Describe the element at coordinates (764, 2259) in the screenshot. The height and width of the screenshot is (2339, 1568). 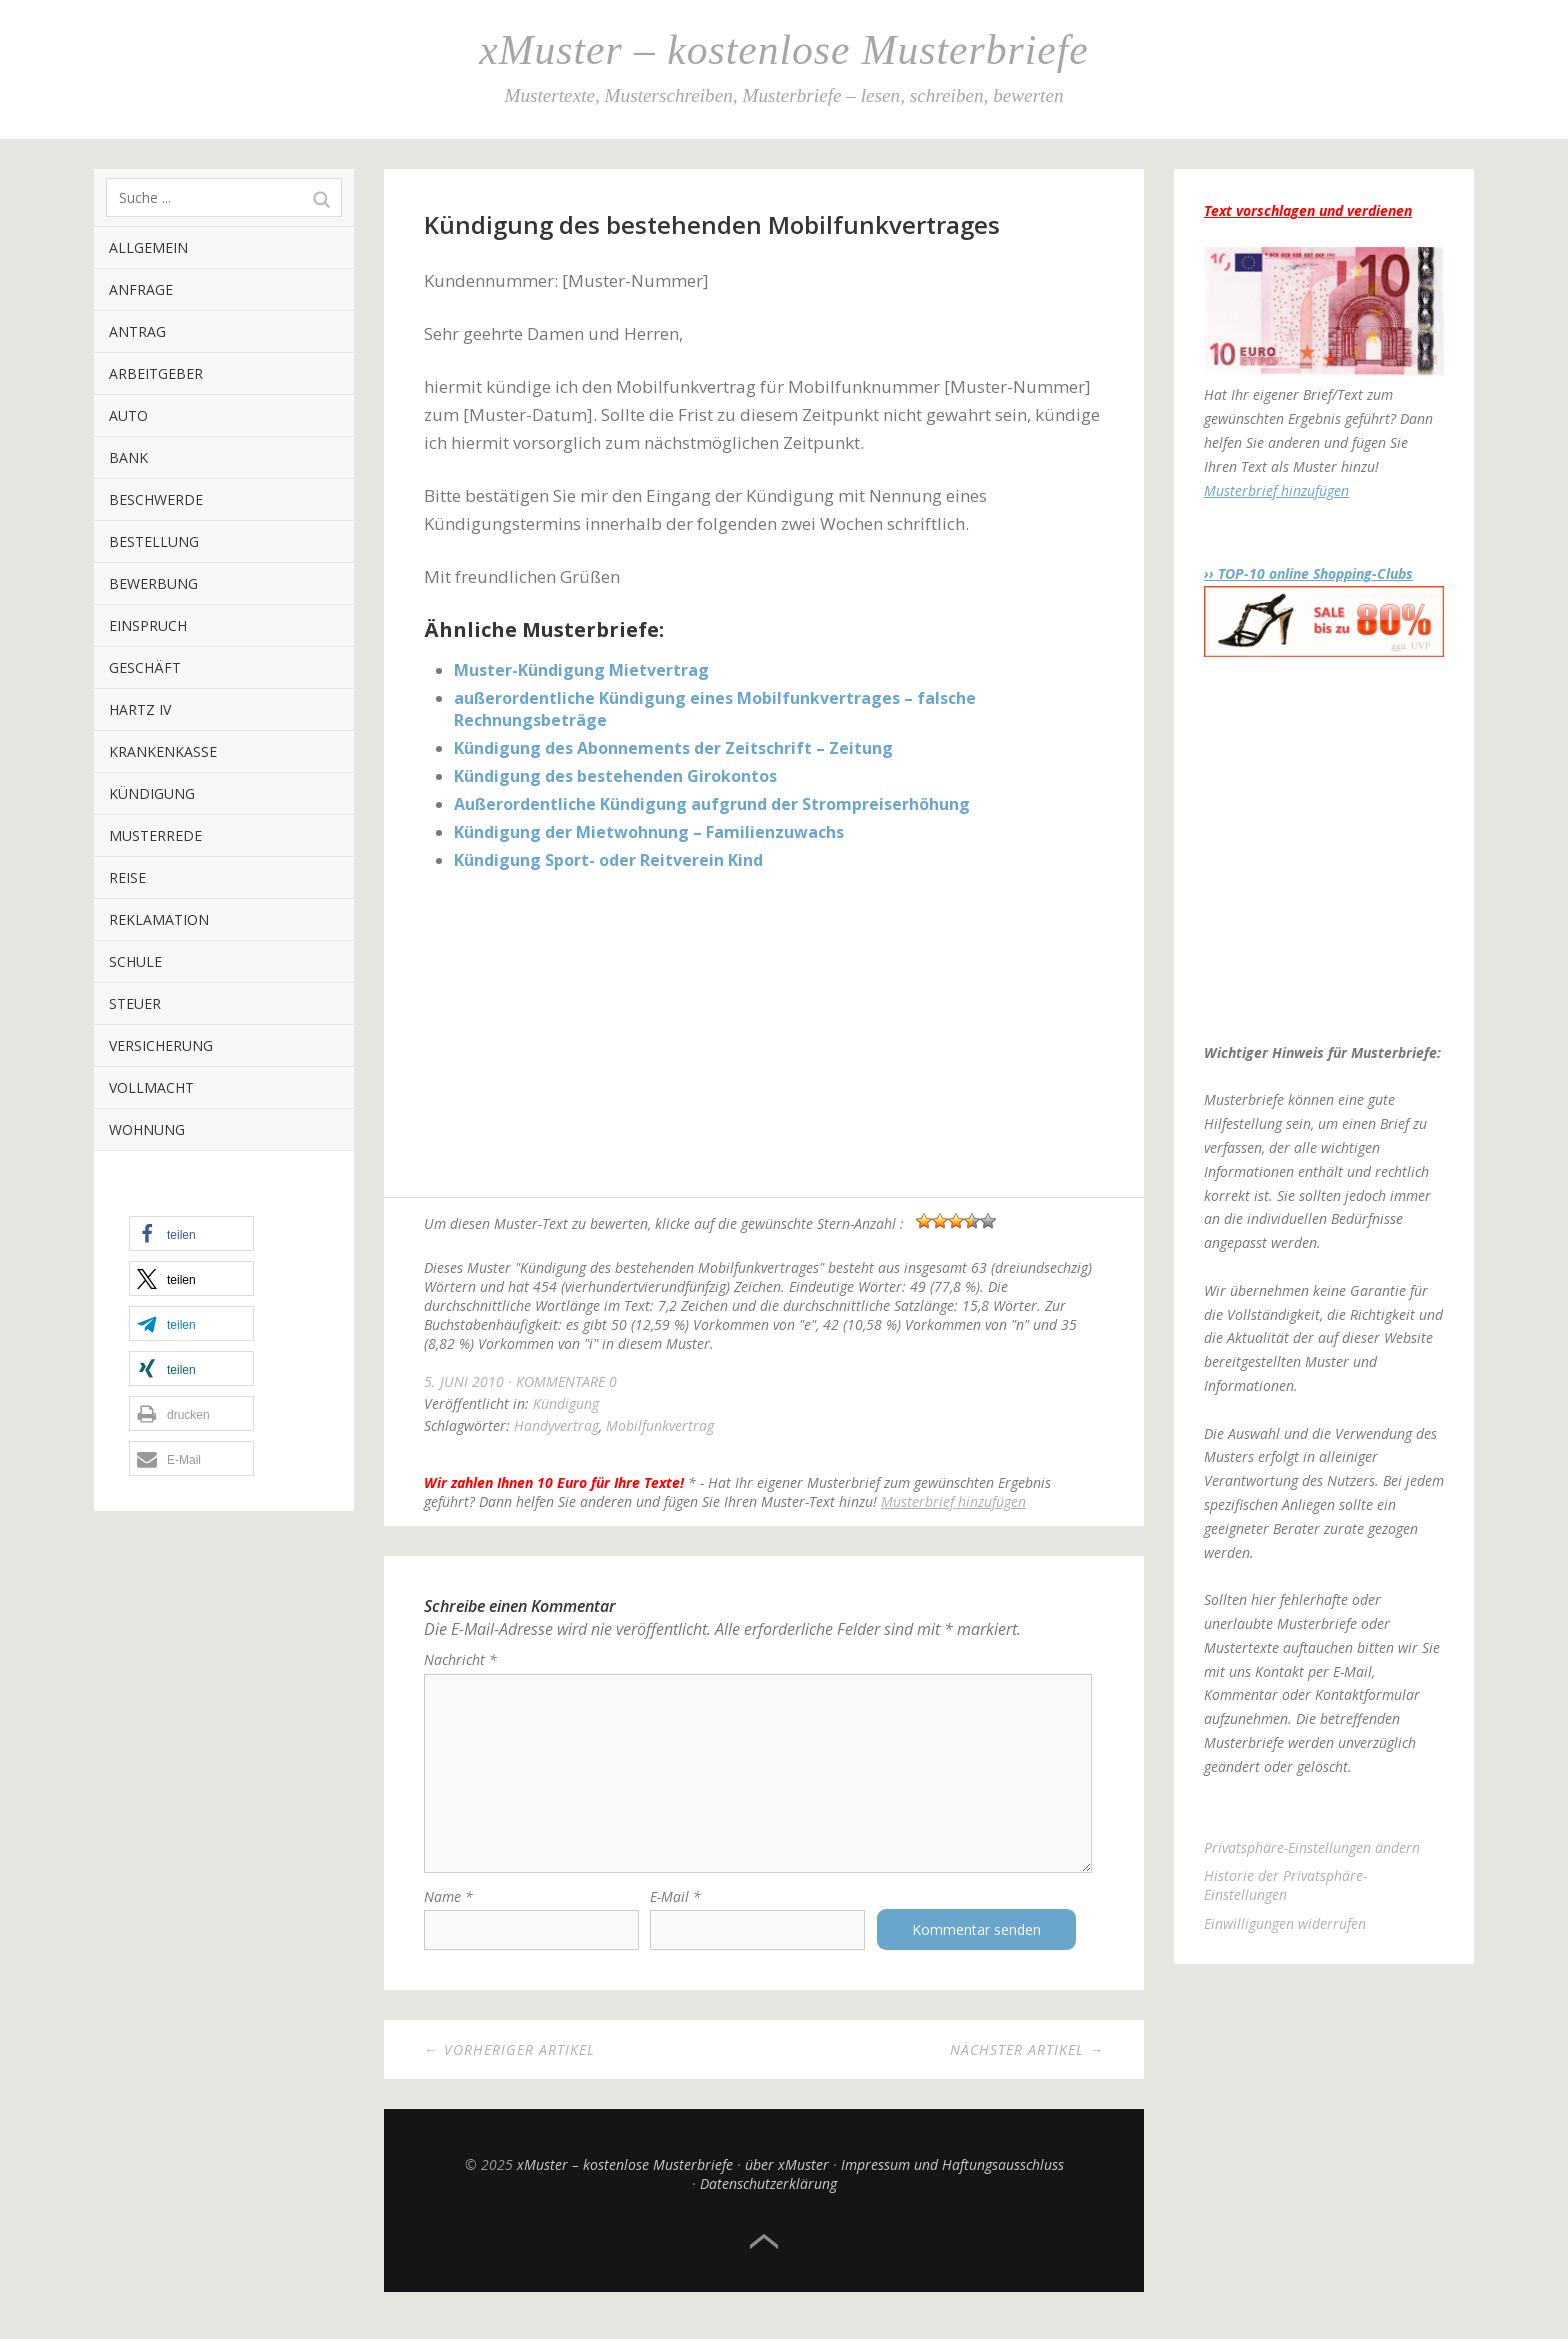
I see `Top` at that location.